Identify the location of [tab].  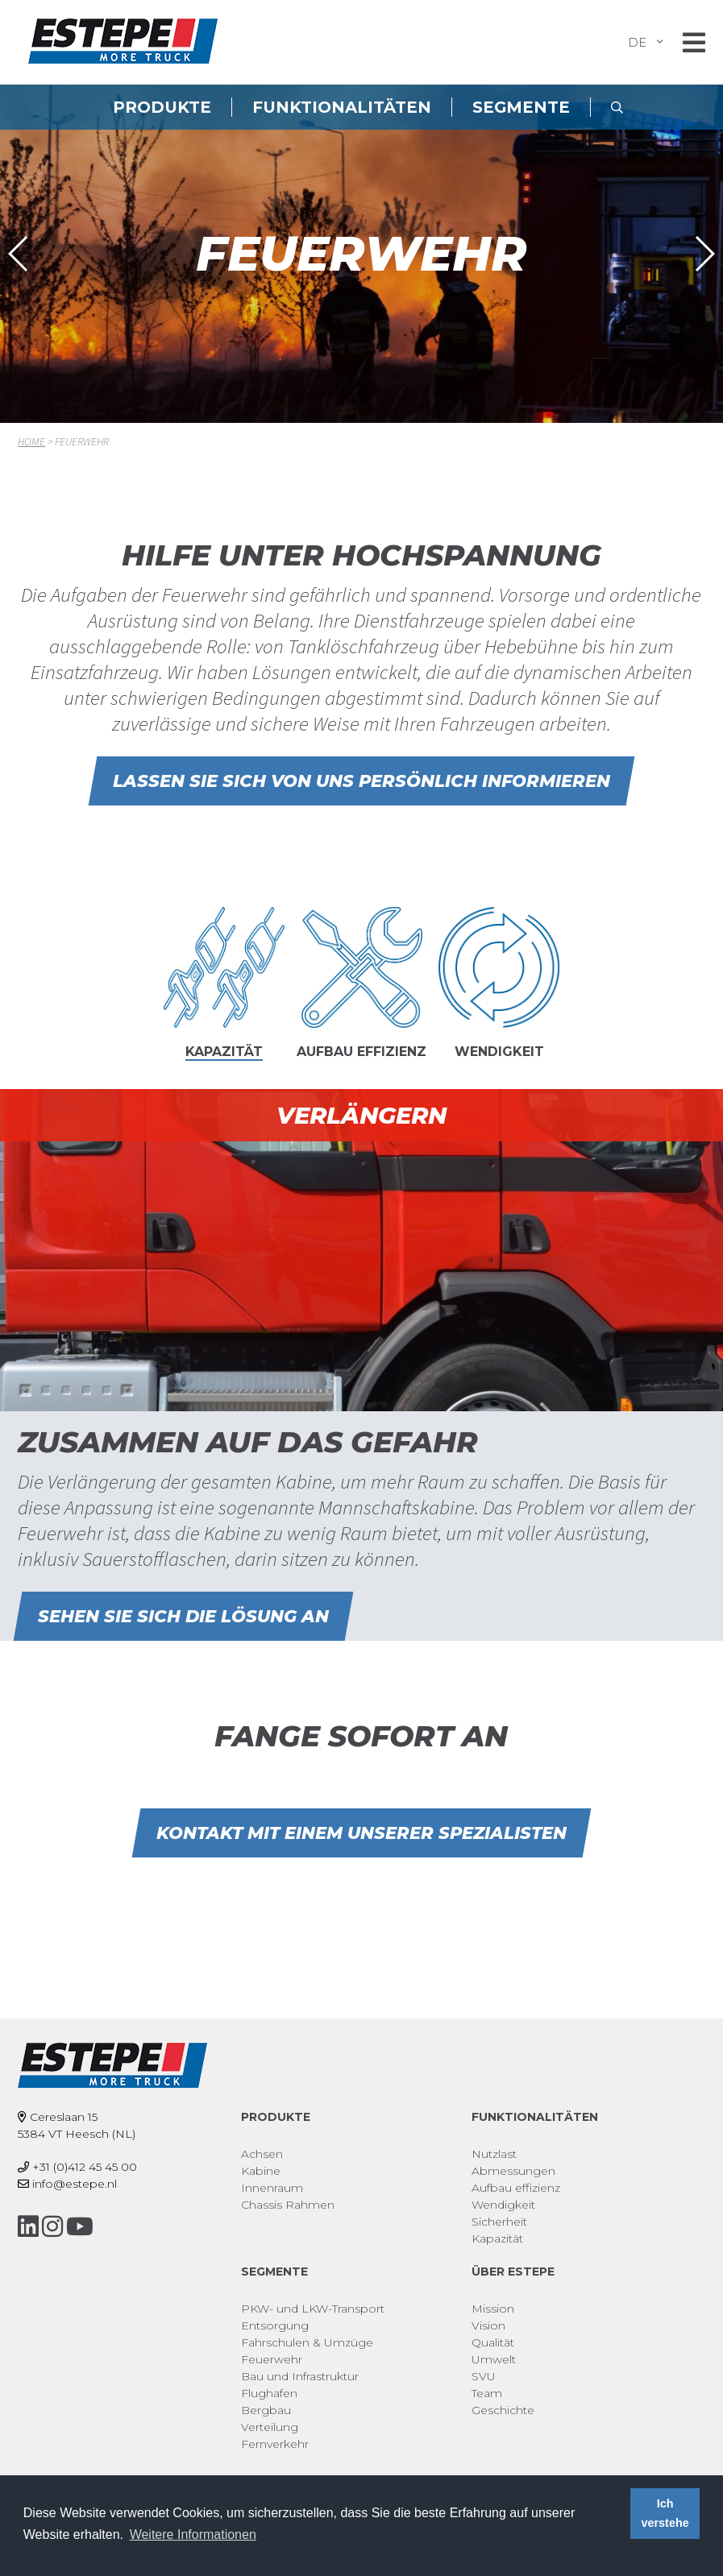
(224, 991).